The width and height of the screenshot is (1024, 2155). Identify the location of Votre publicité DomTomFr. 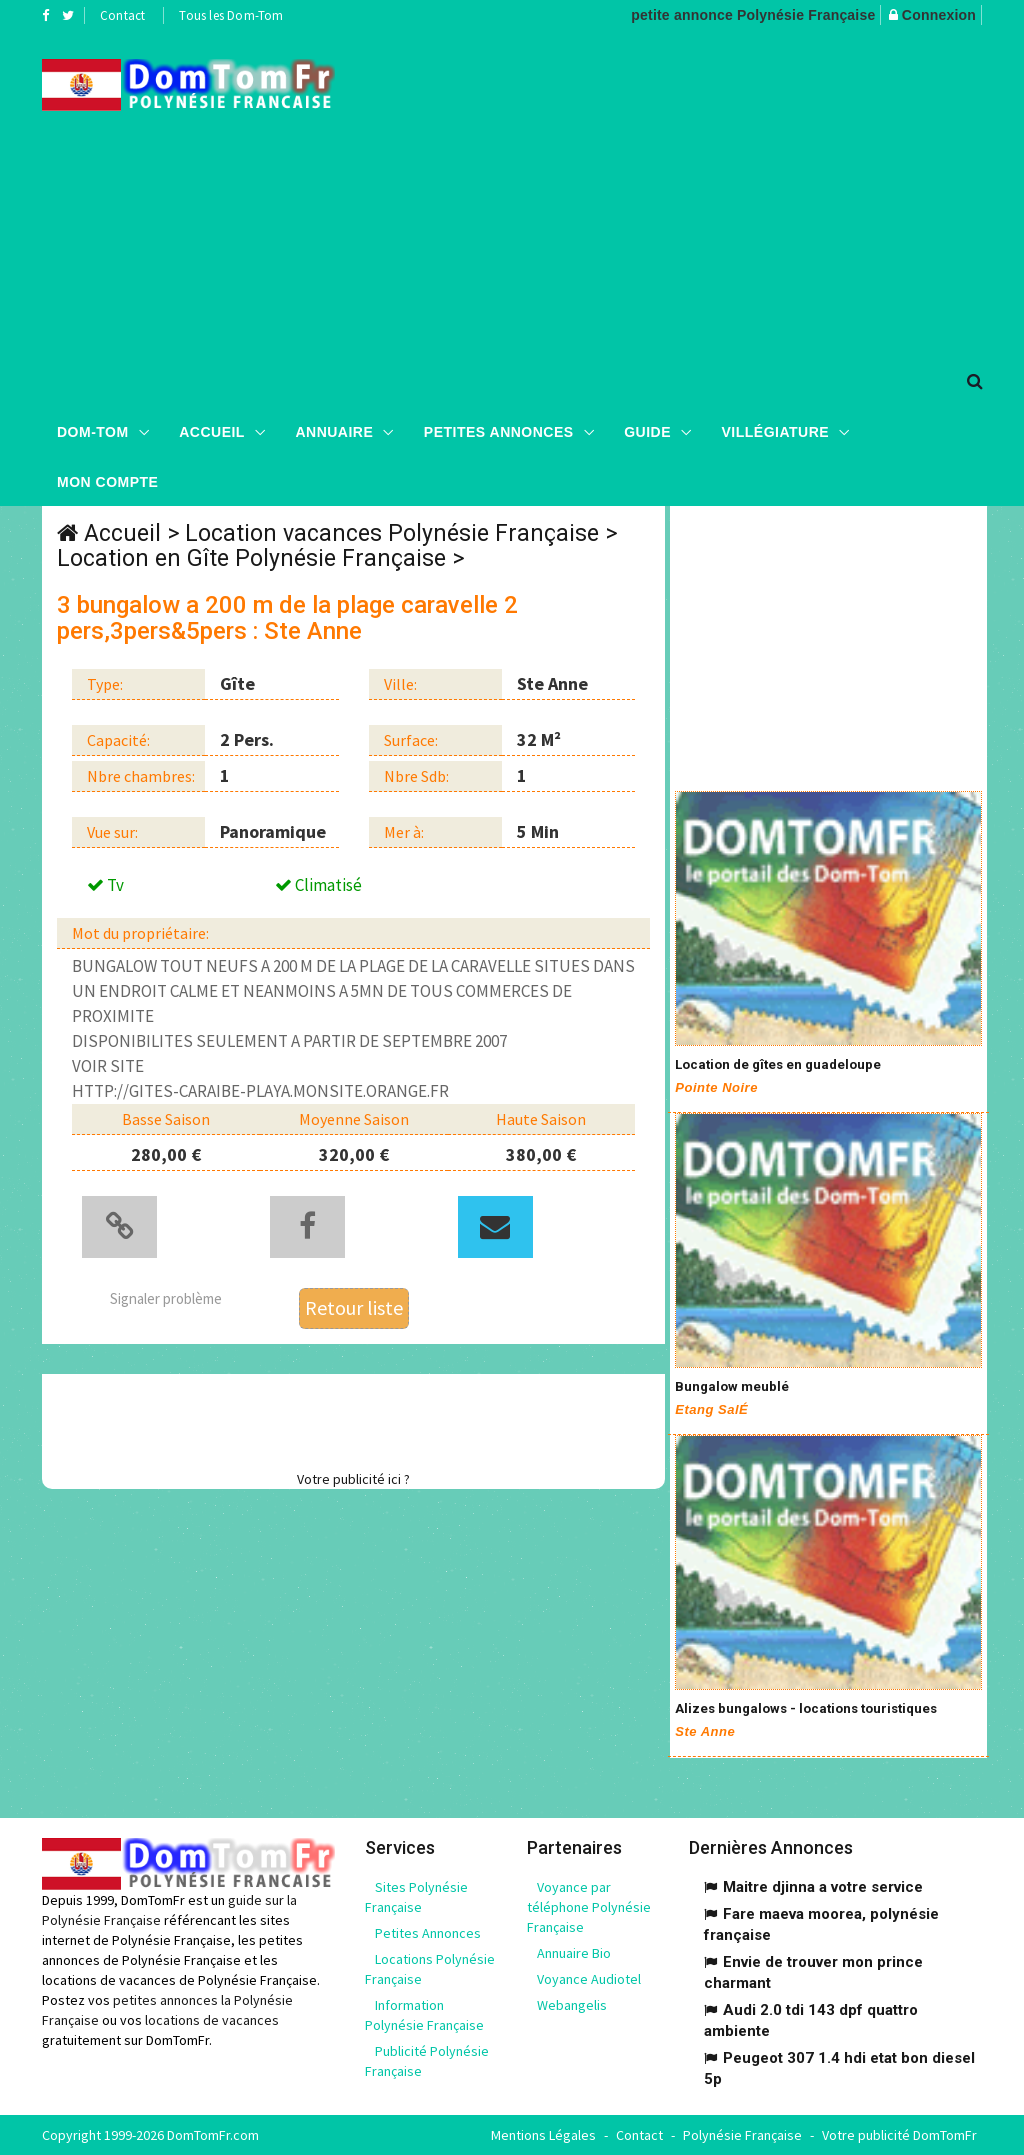
(899, 2135).